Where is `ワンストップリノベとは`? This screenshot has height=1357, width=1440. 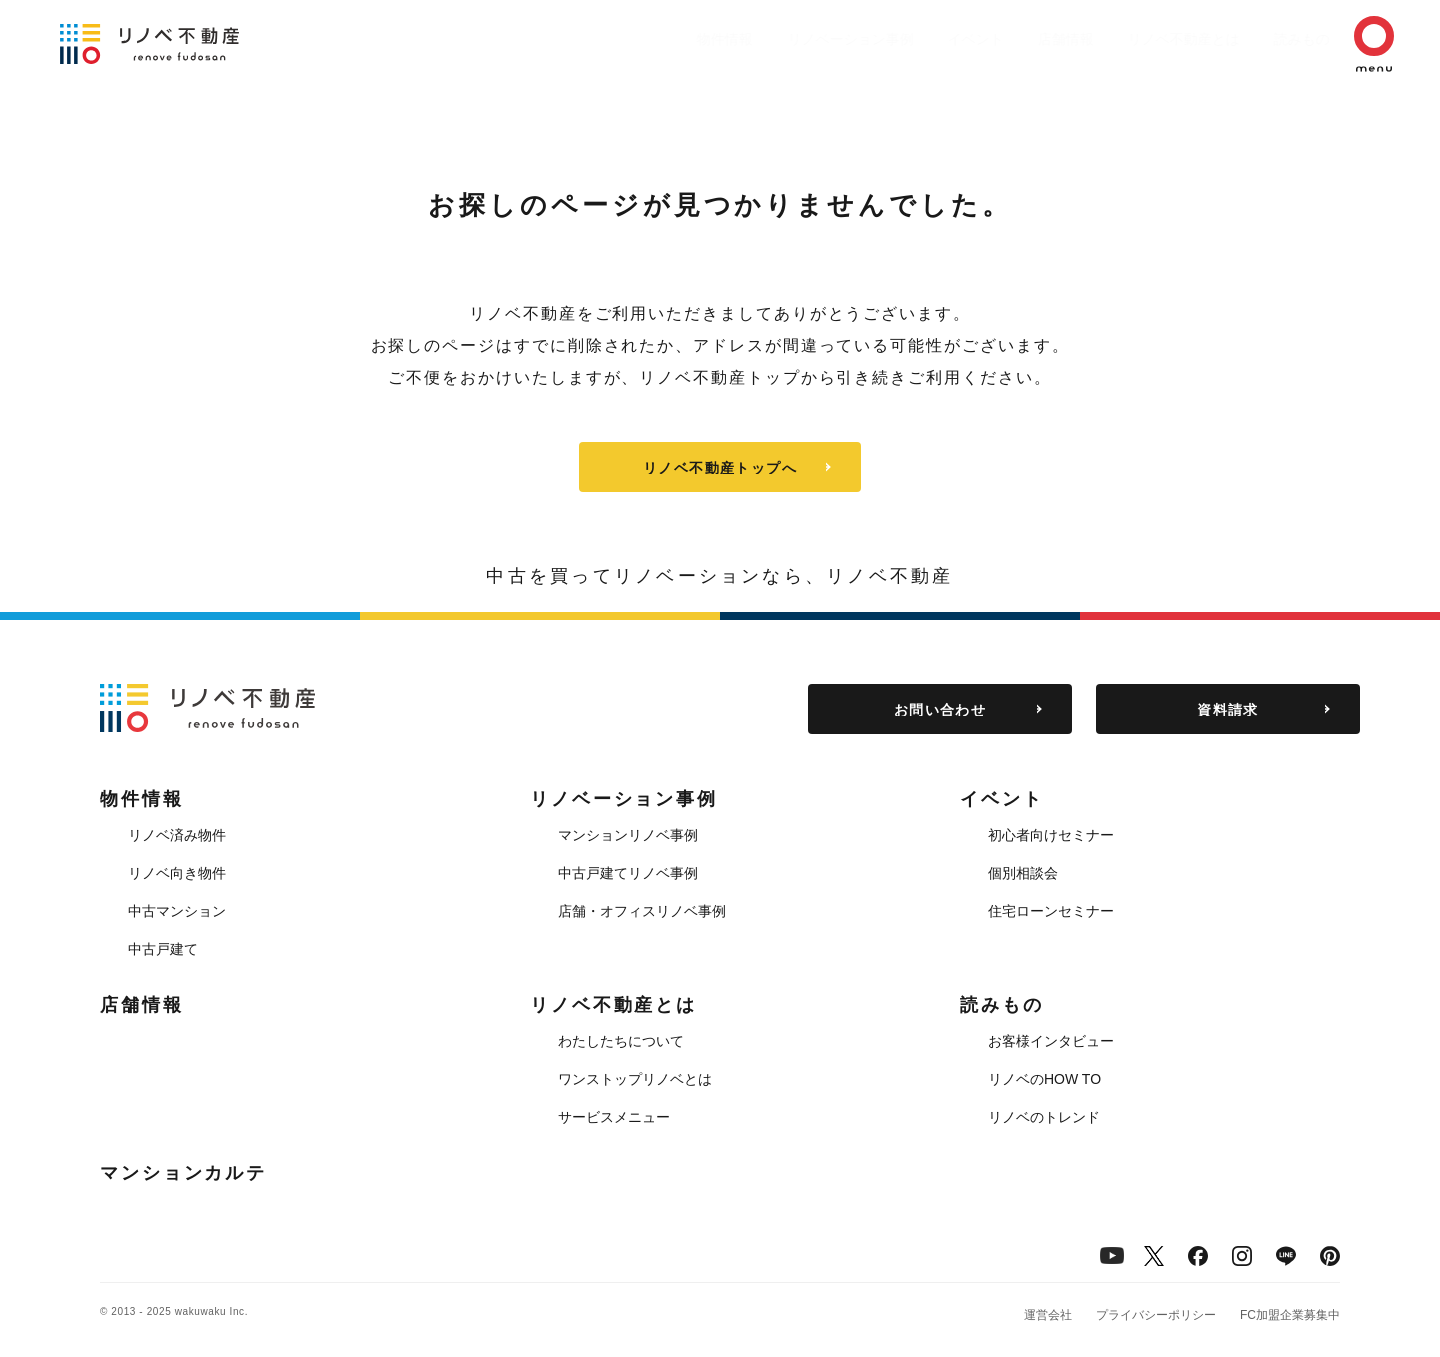
ワンストップリノベとは is located at coordinates (635, 1079).